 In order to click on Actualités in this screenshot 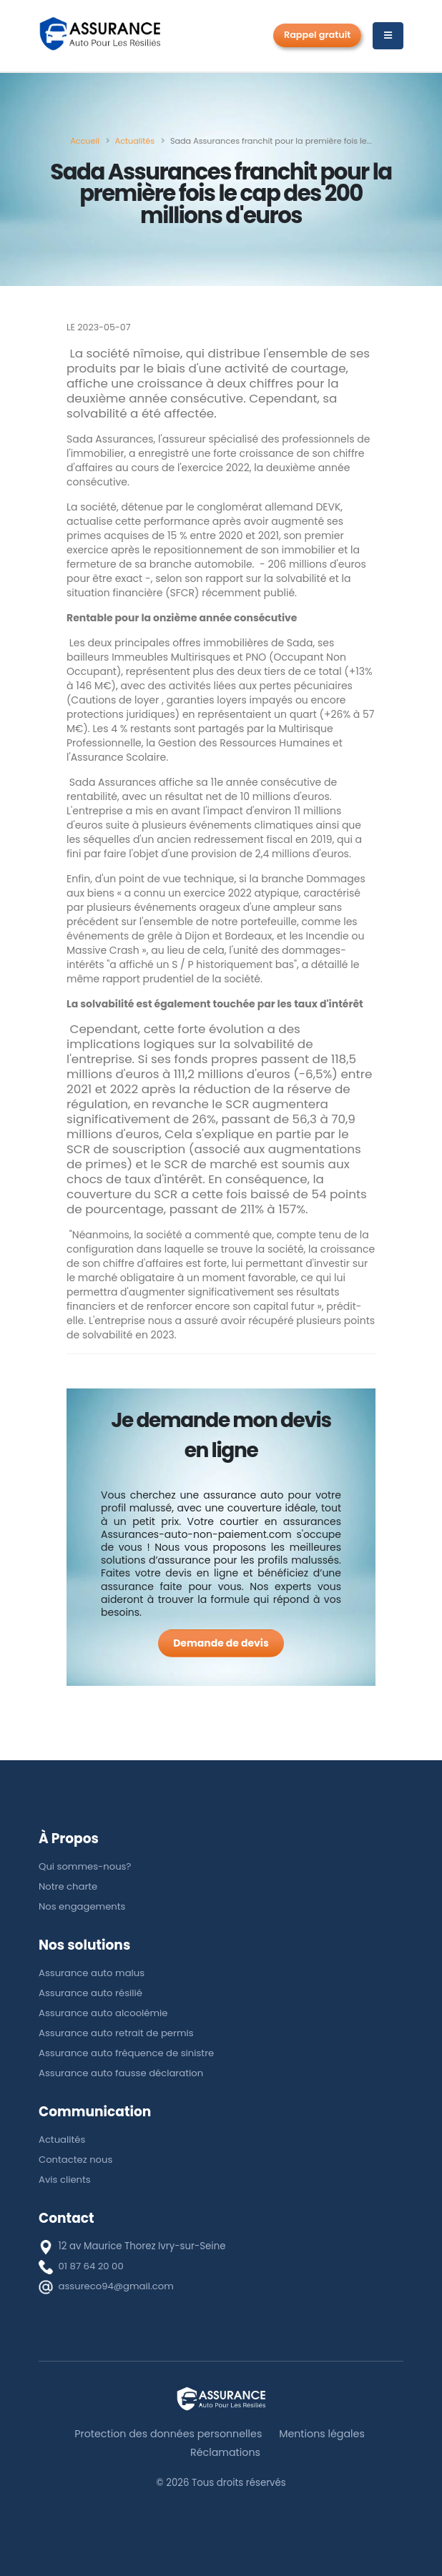, I will do `click(62, 2139)`.